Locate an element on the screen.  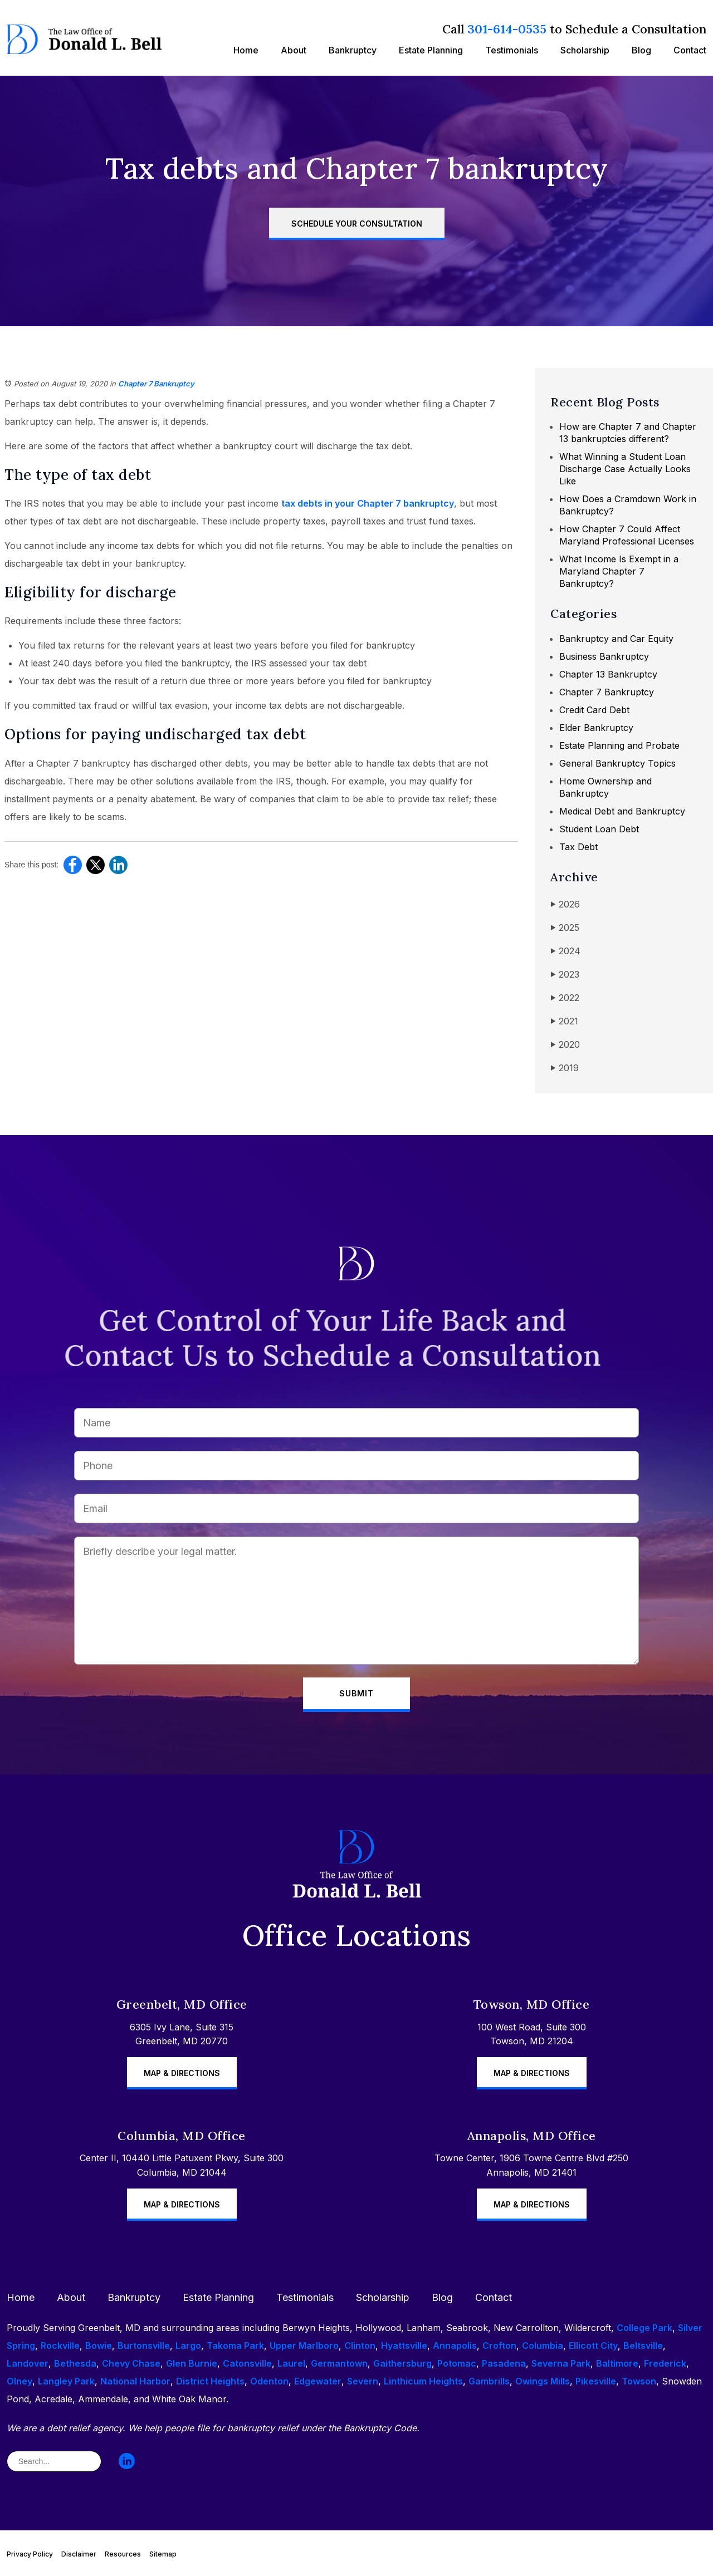
What Income Is Exempt in a Maryland Chapter 7 Bankruptcy? is located at coordinates (618, 571).